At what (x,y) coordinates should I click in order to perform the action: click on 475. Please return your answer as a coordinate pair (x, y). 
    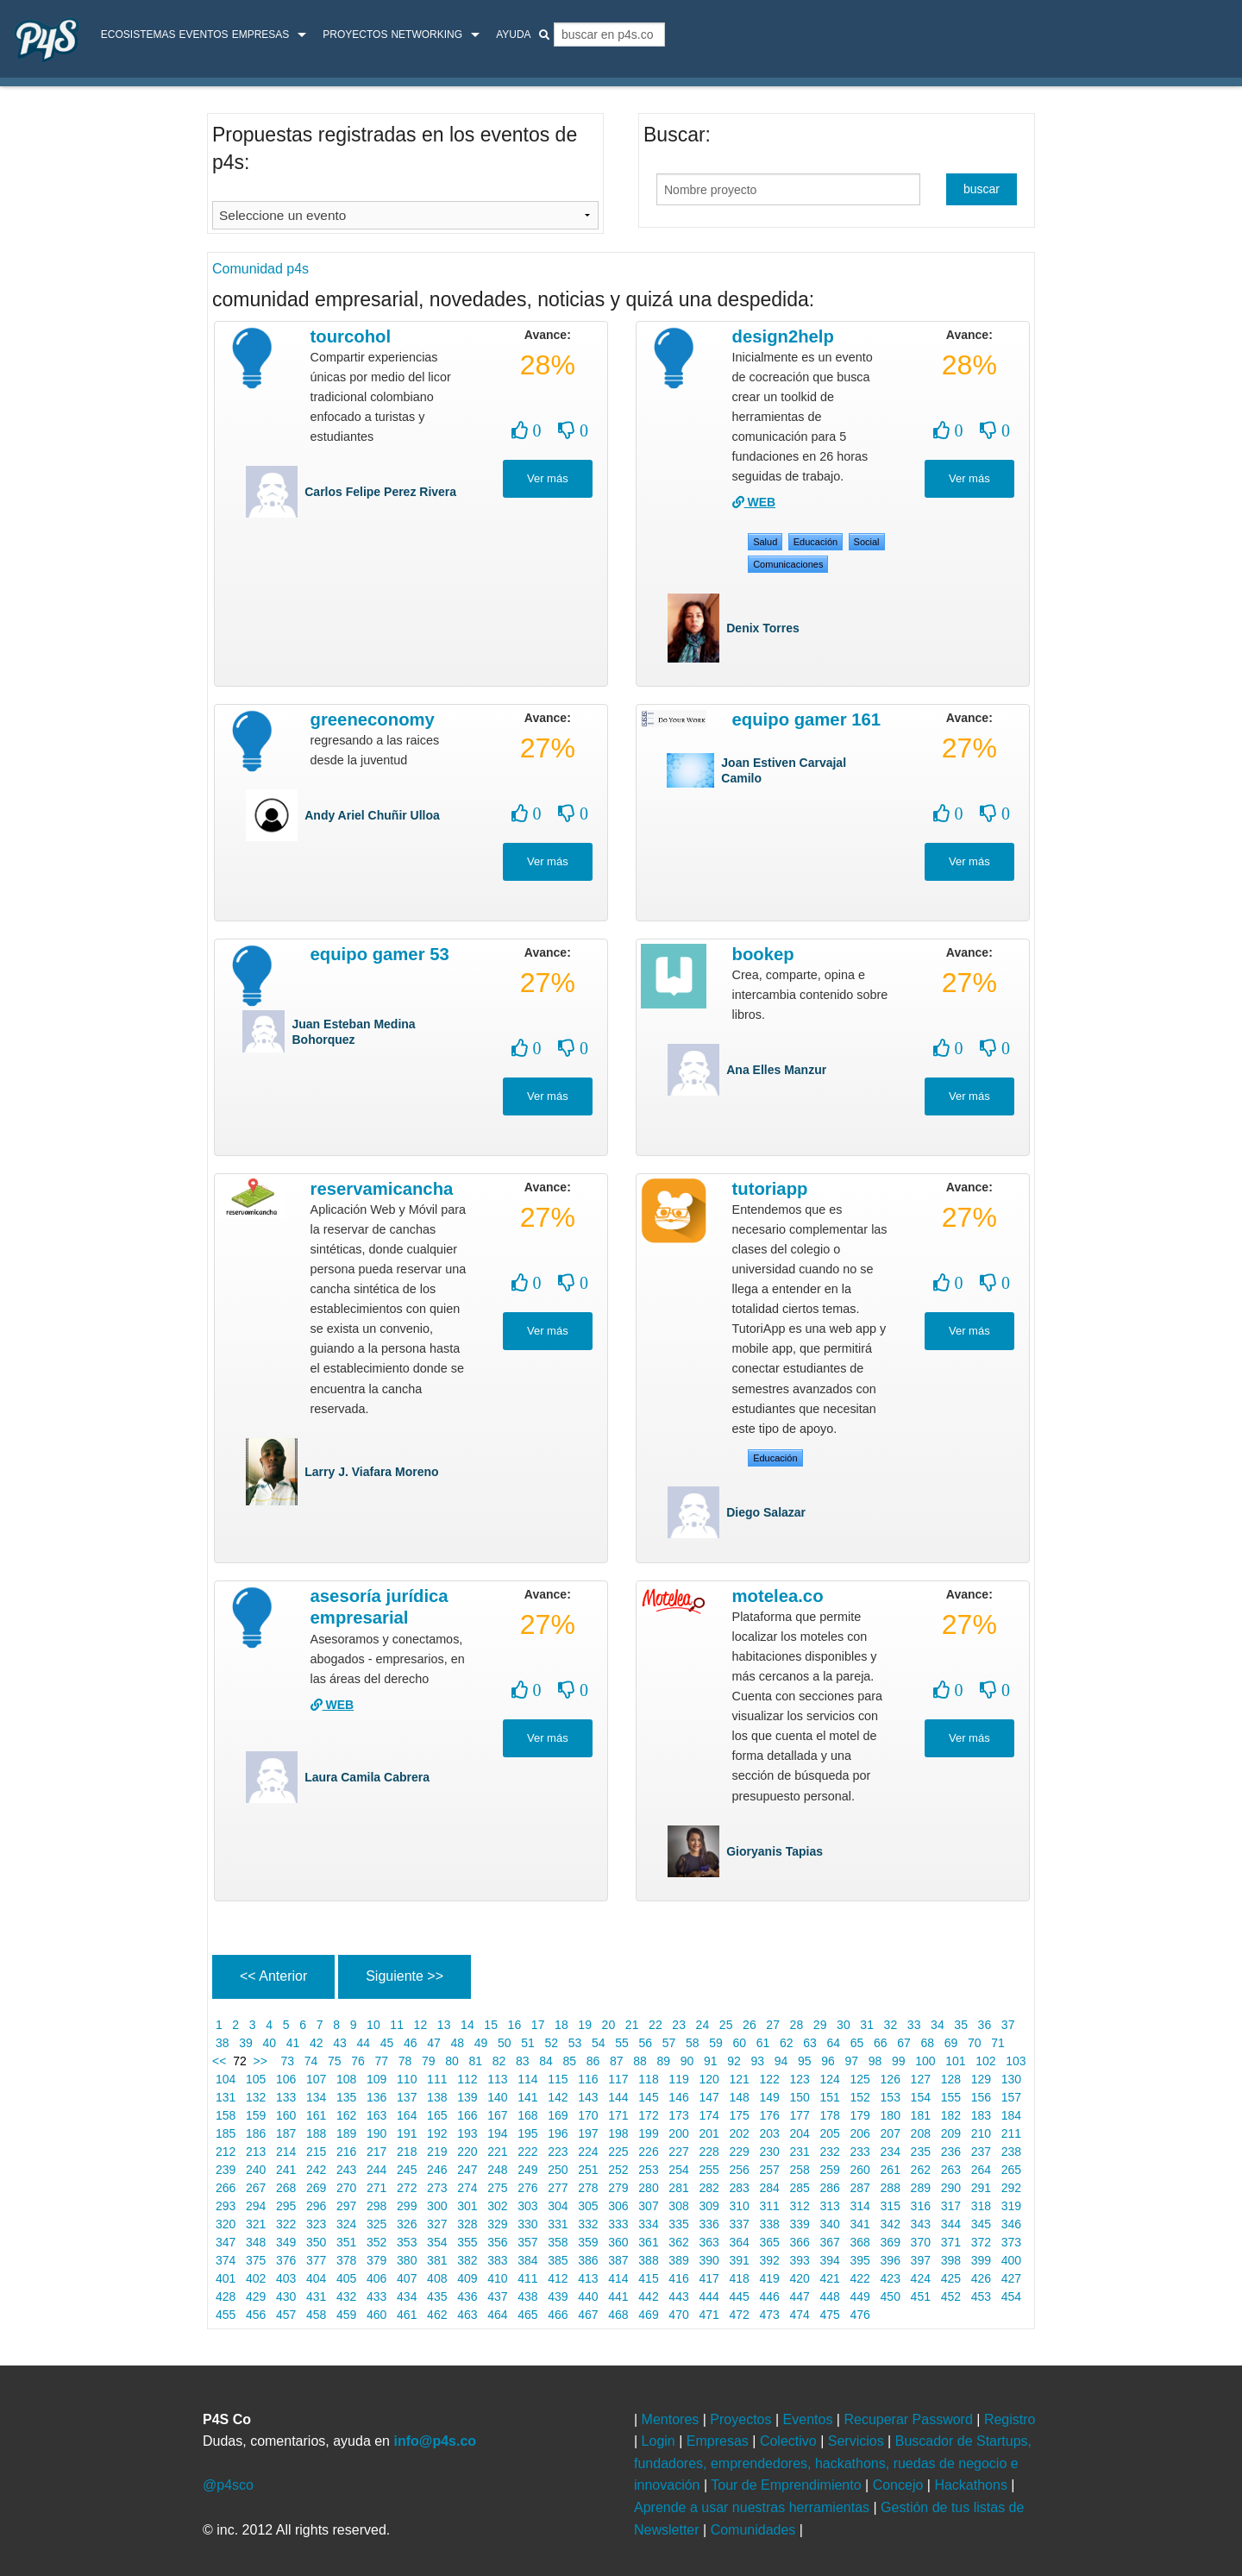
    Looking at the image, I should click on (830, 2315).